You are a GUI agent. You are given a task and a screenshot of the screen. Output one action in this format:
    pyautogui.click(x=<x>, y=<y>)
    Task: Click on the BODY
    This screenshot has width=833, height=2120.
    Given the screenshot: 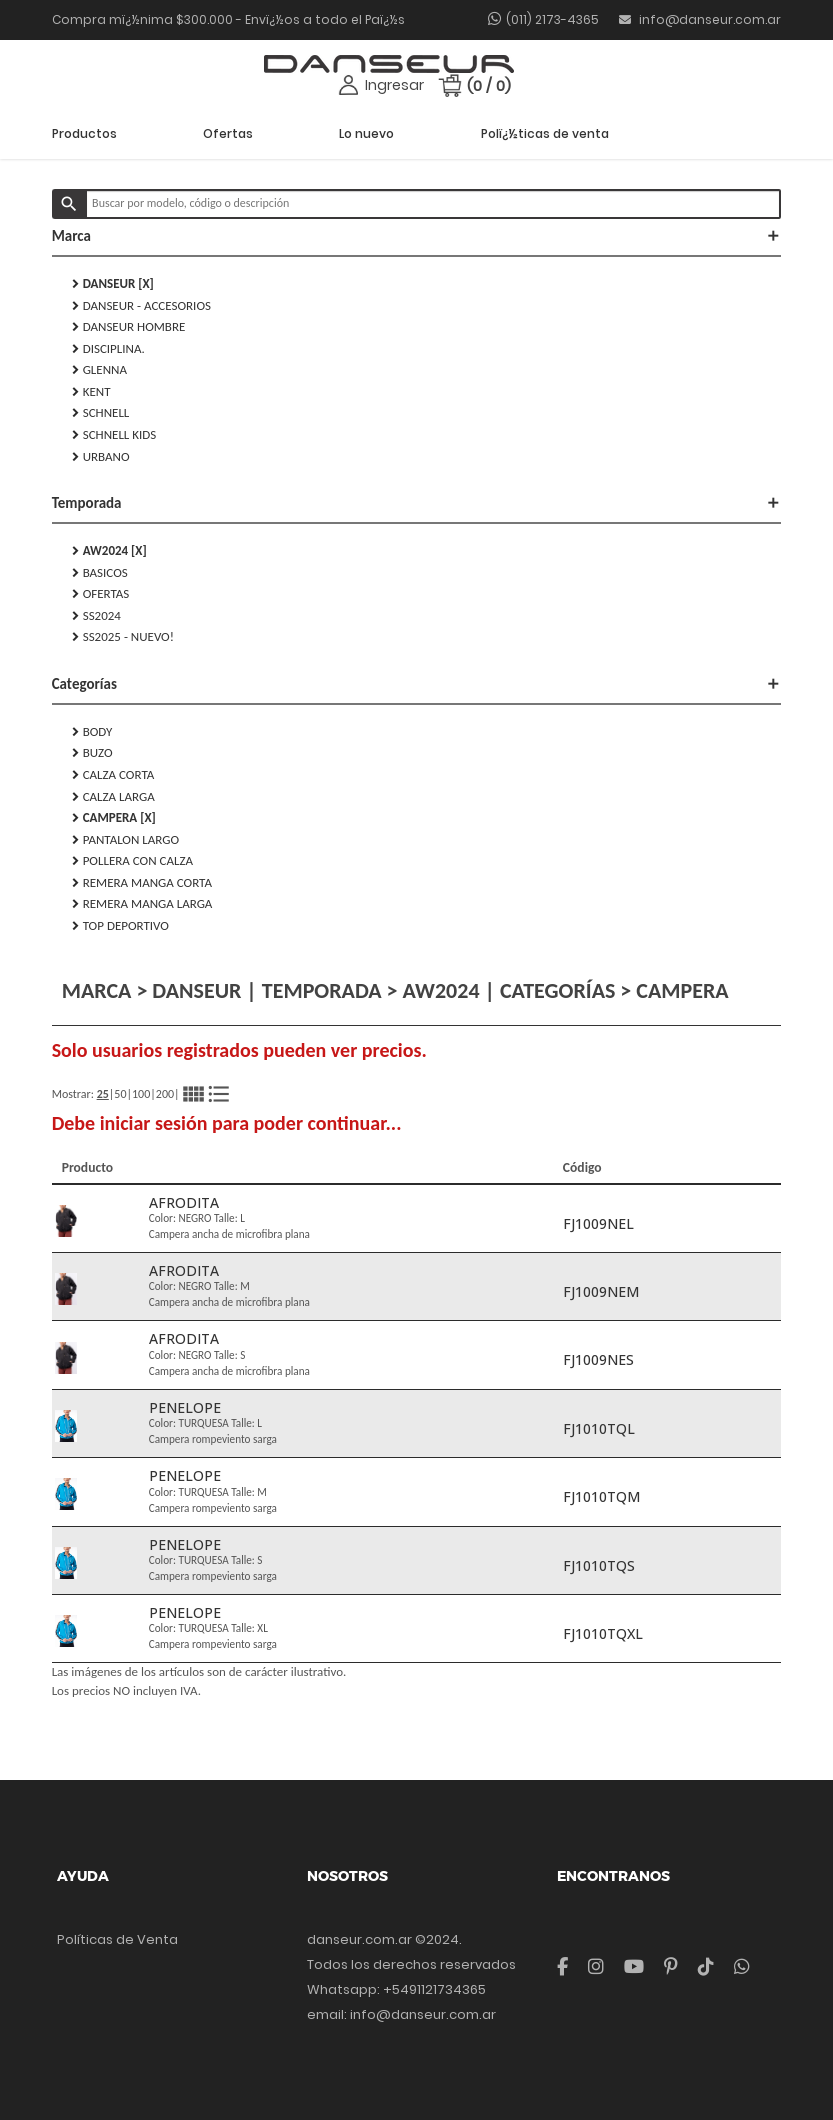 What is the action you would take?
    pyautogui.click(x=92, y=732)
    